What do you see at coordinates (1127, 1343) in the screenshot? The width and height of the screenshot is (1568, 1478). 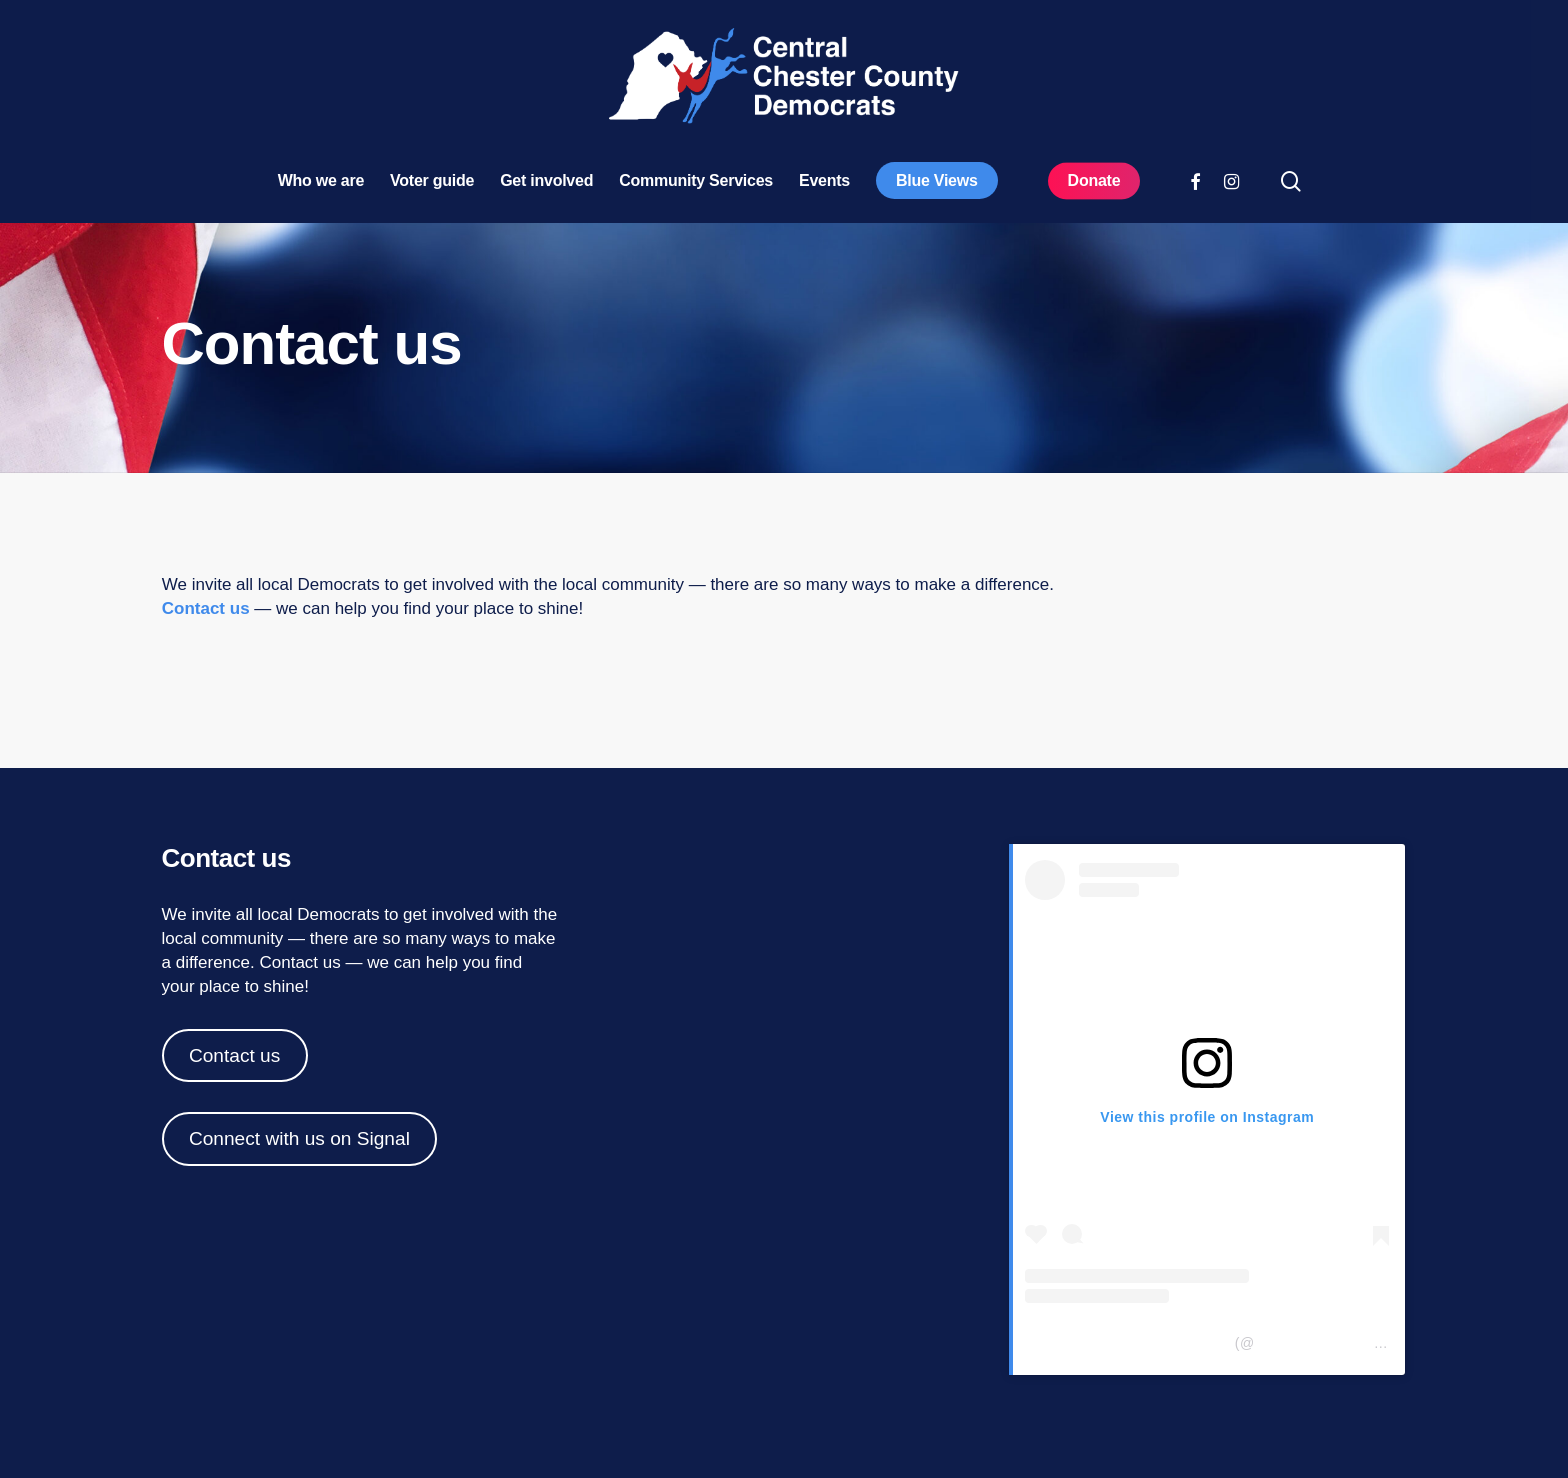 I see `Central Chester Co Democrats` at bounding box center [1127, 1343].